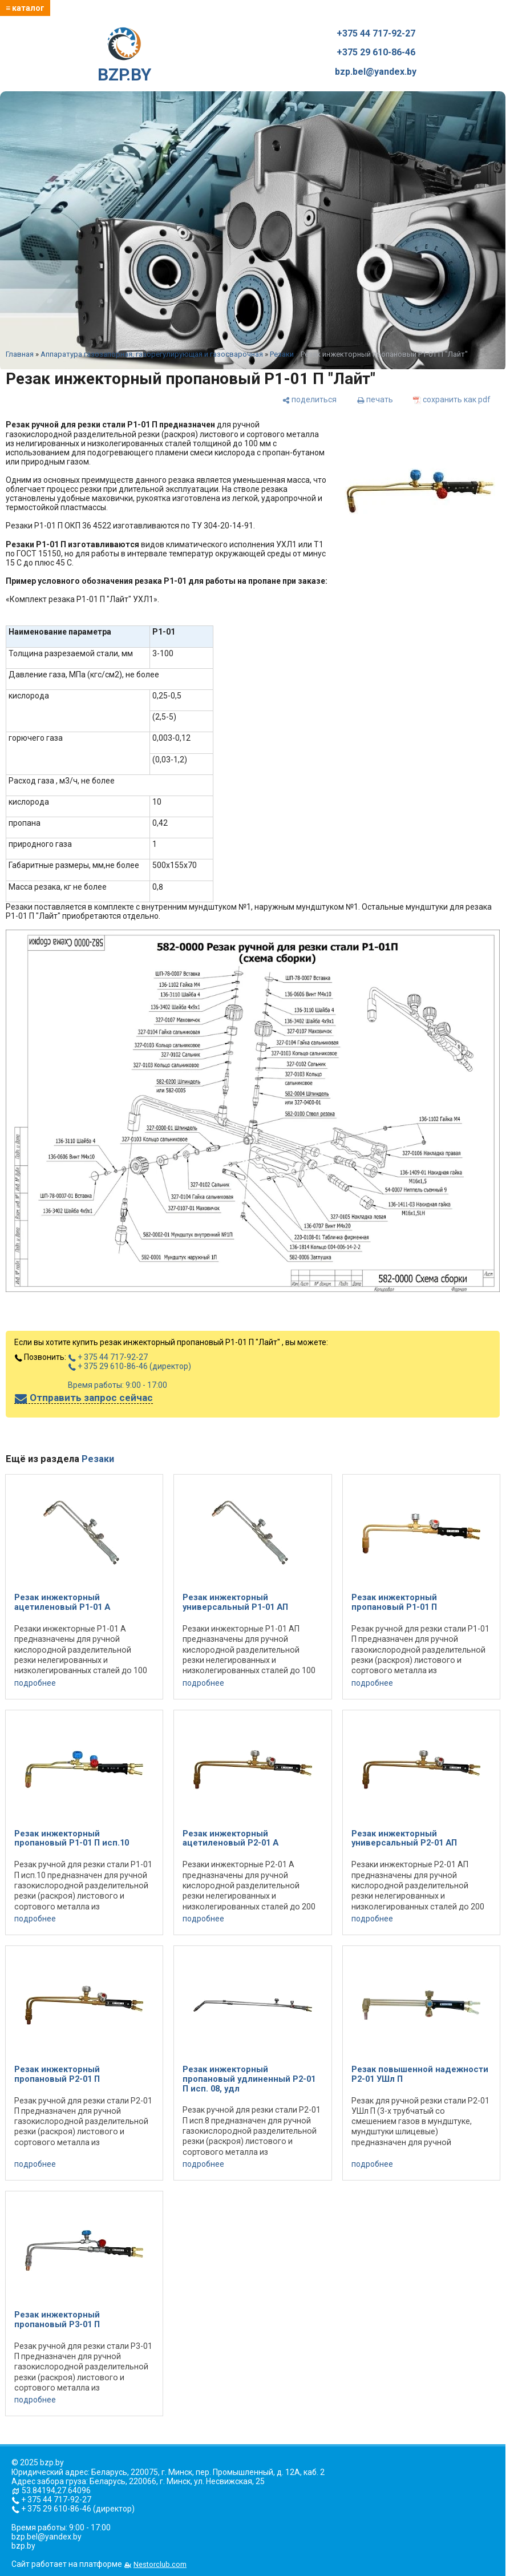 This screenshot has height=2576, width=514. What do you see at coordinates (35, 1682) in the screenshot?
I see `подробнее` at bounding box center [35, 1682].